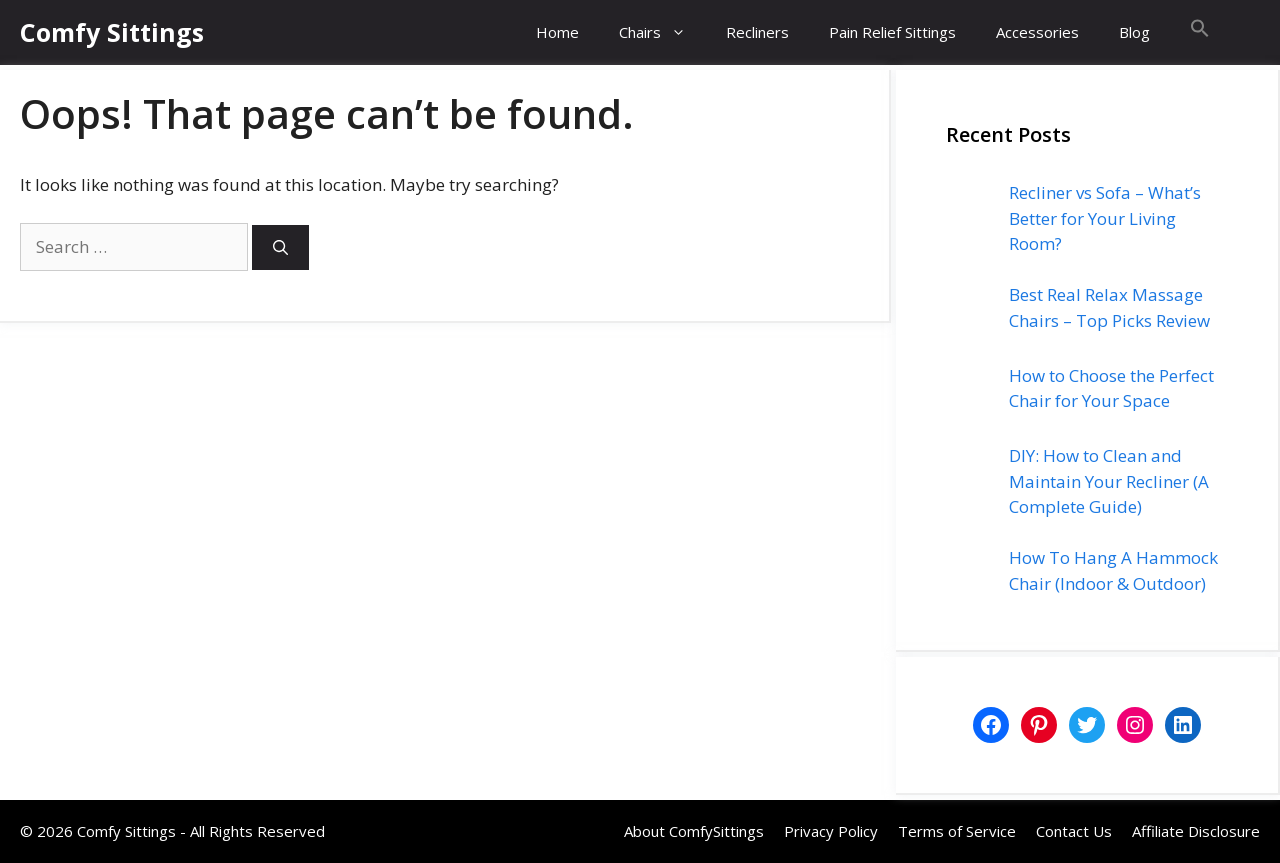 This screenshot has width=1280, height=863. Describe the element at coordinates (1196, 831) in the screenshot. I see `Affiliate Disclosure` at that location.